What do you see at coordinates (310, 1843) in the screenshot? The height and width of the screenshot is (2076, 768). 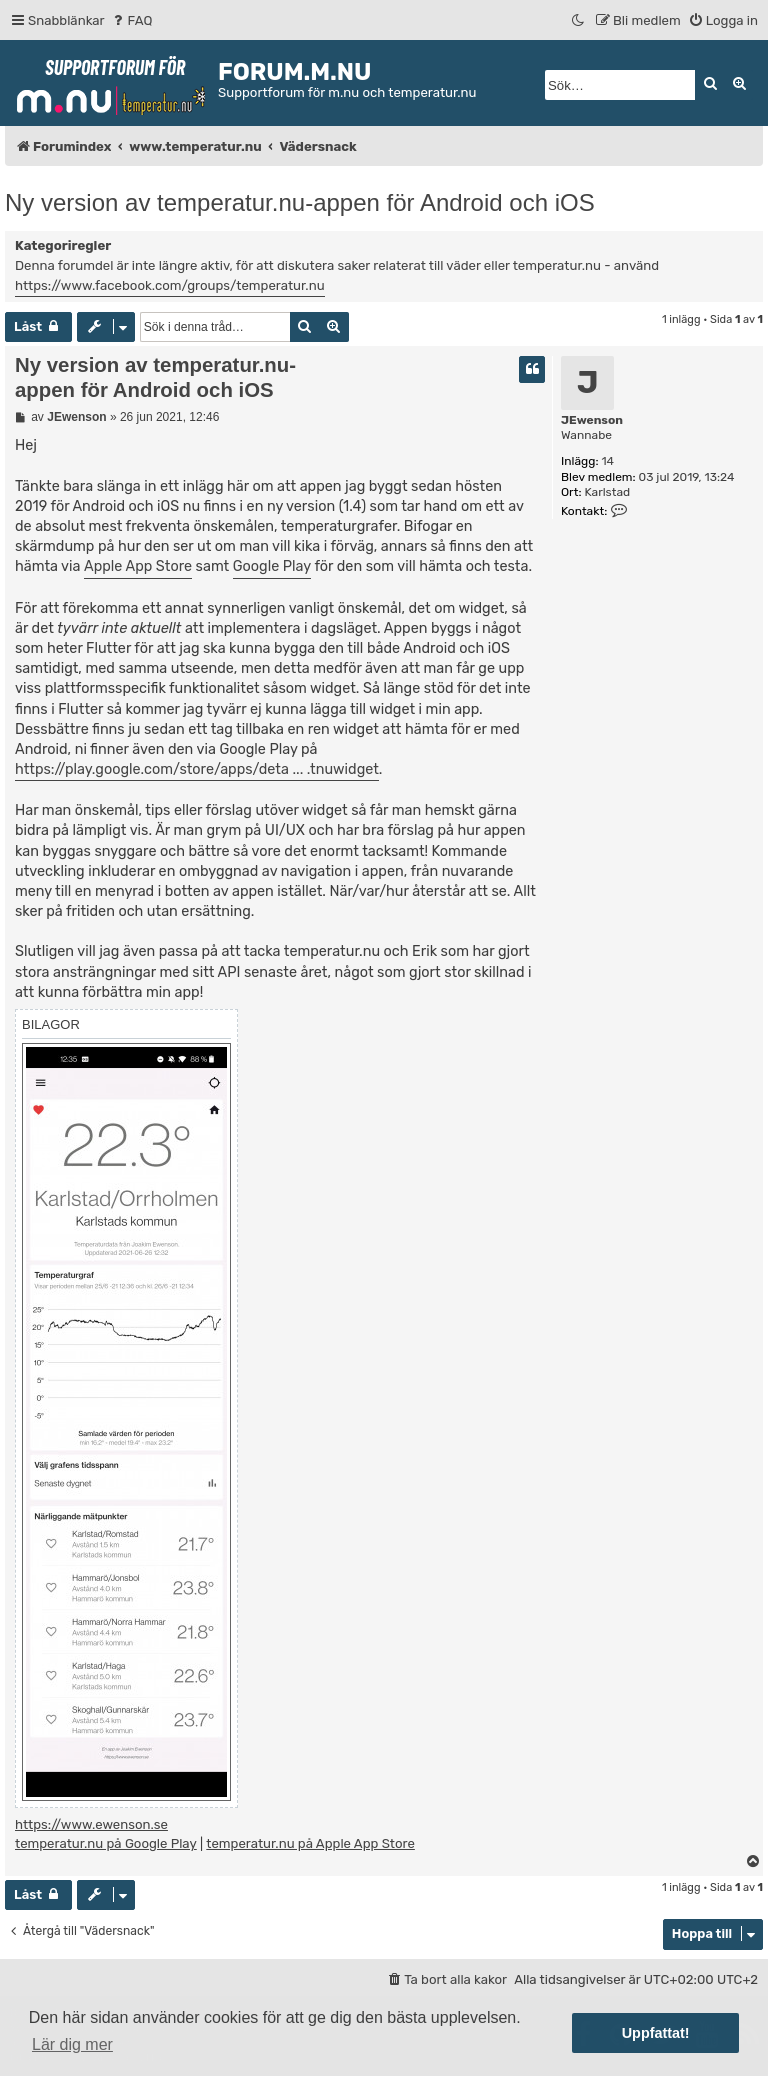 I see `temperatur.nu på Apple App Store` at bounding box center [310, 1843].